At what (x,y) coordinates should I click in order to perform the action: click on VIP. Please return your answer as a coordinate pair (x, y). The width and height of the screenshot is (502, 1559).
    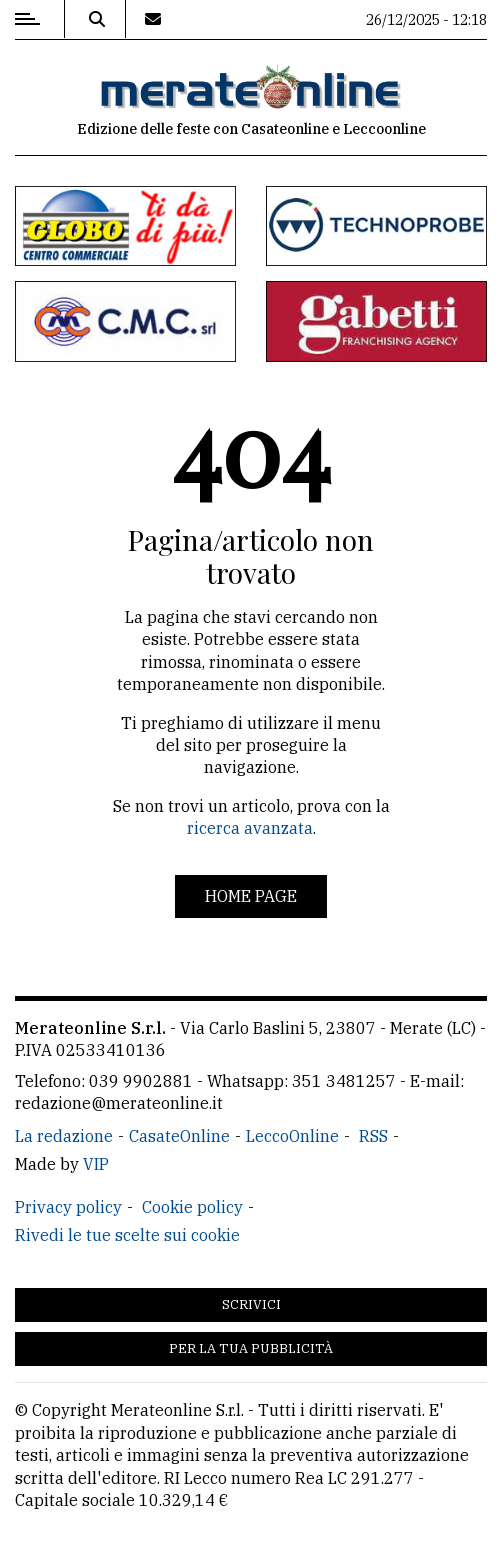
    Looking at the image, I should click on (96, 1164).